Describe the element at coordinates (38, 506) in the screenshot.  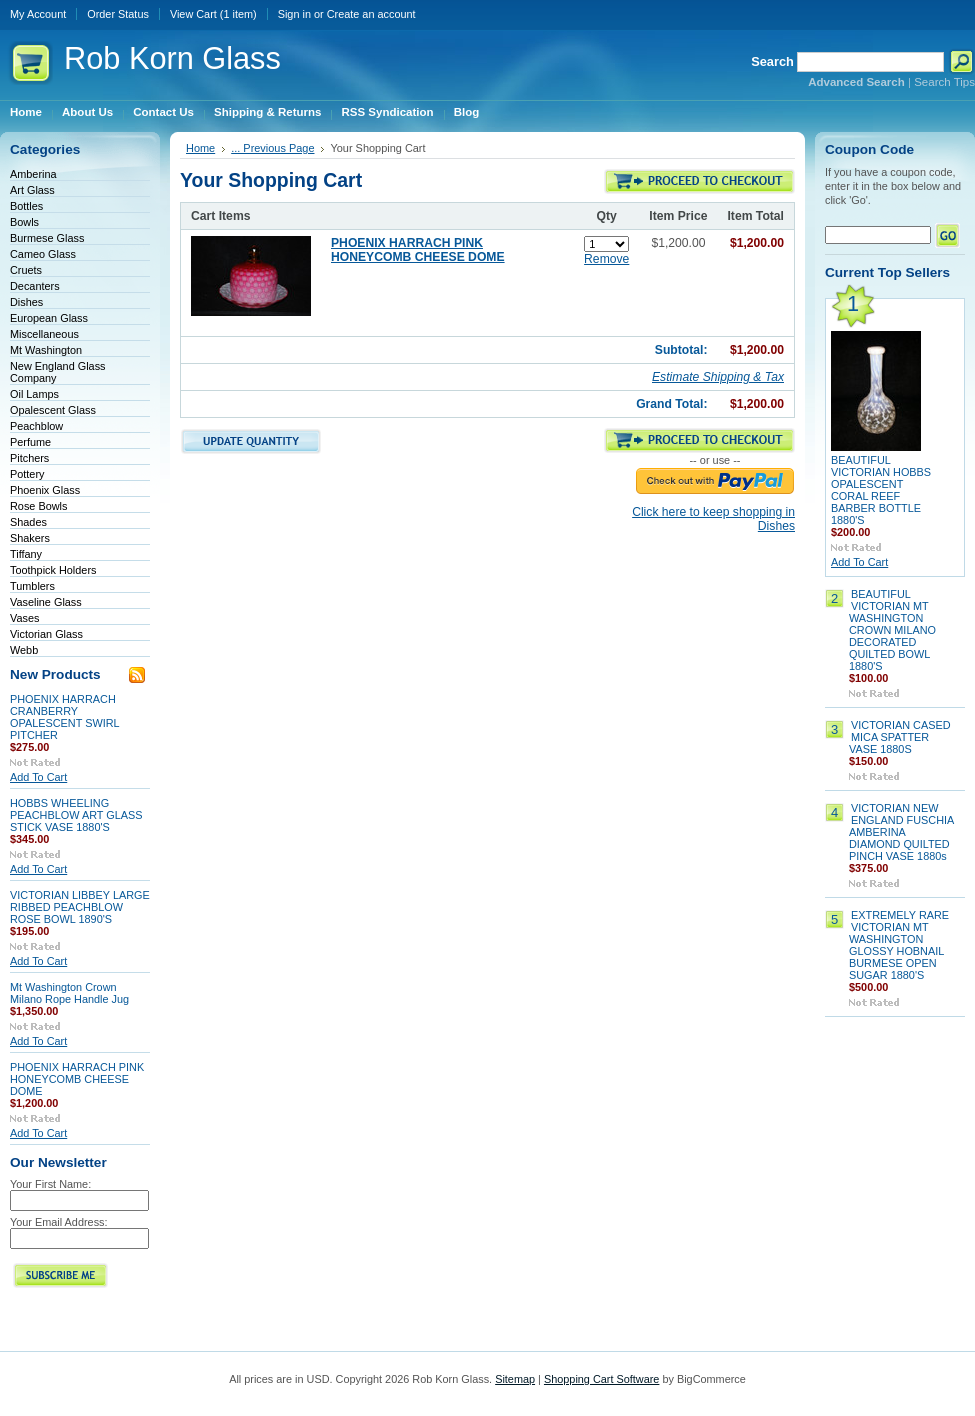
I see `Rose Bowls` at that location.